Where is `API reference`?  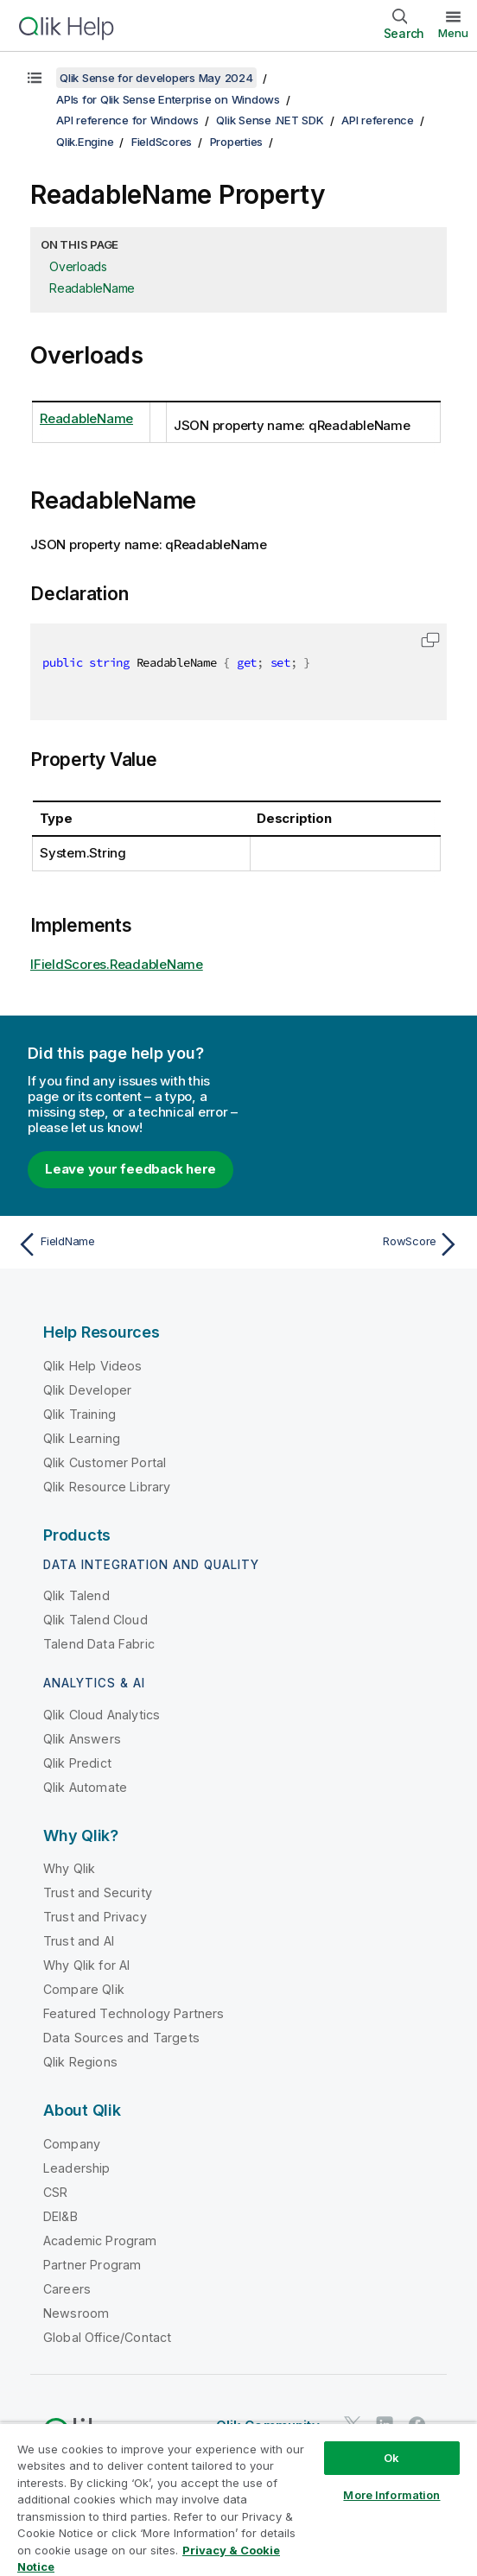 API reference is located at coordinates (377, 120).